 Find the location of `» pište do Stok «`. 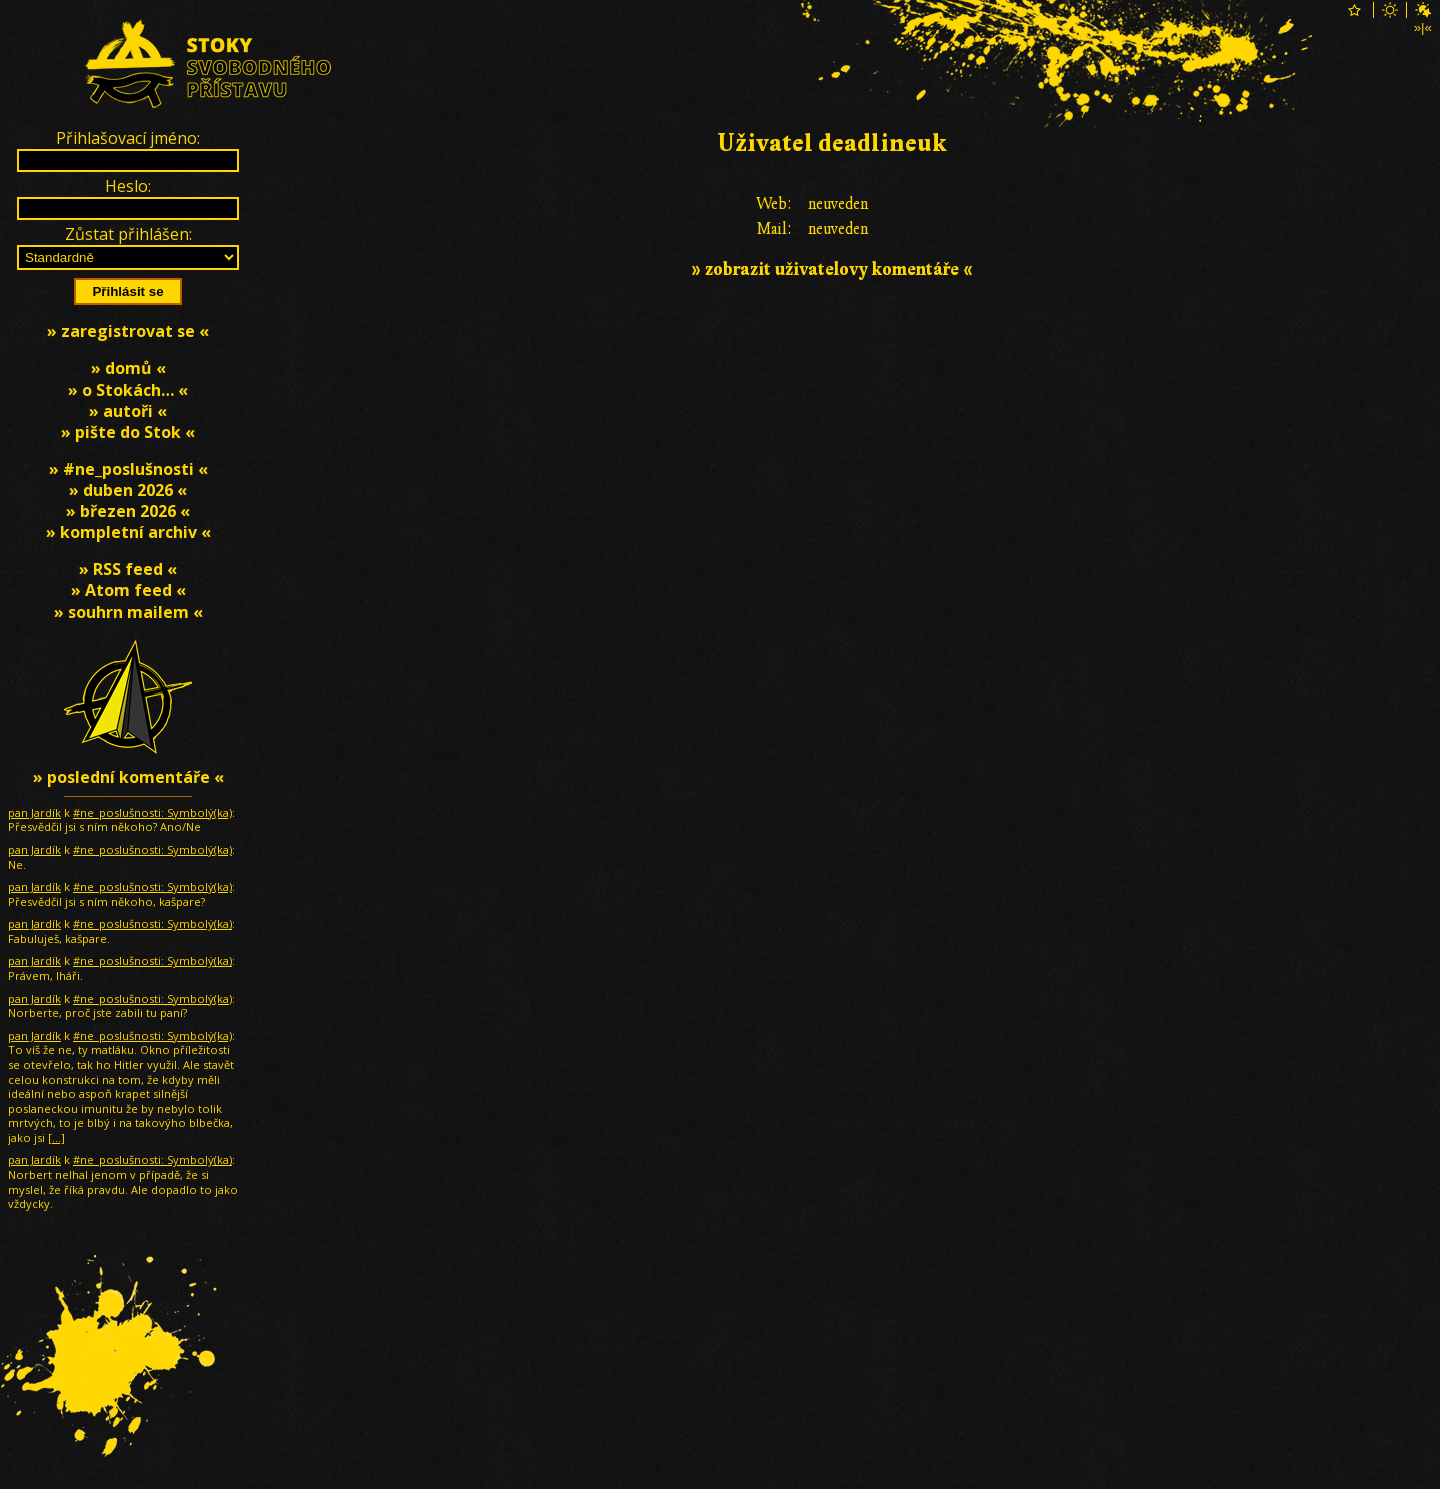

» pište do Stok « is located at coordinates (128, 432).